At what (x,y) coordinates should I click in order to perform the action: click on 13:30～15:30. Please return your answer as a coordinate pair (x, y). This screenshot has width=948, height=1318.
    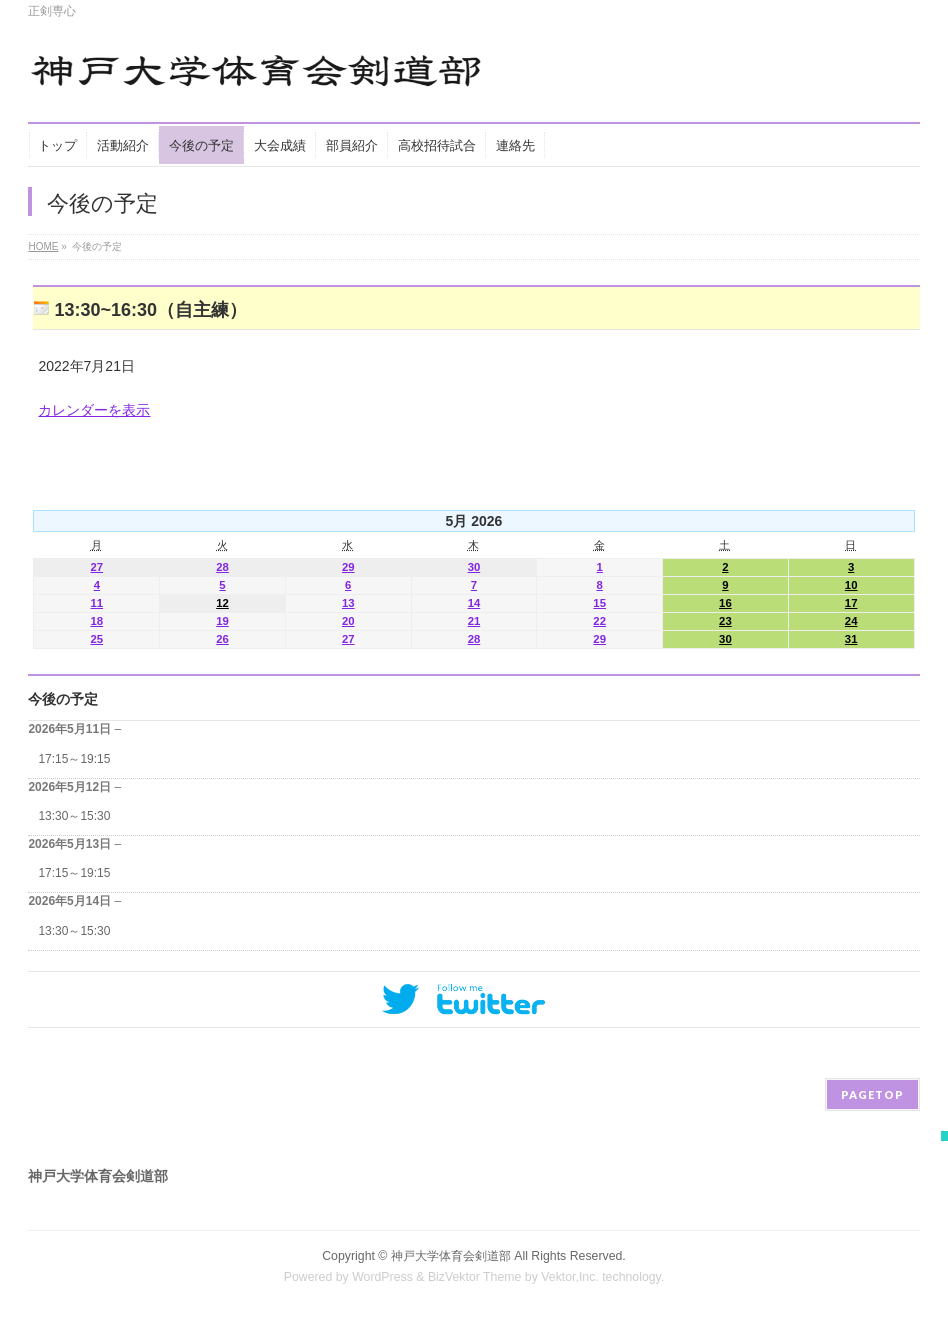
    Looking at the image, I should click on (74, 816).